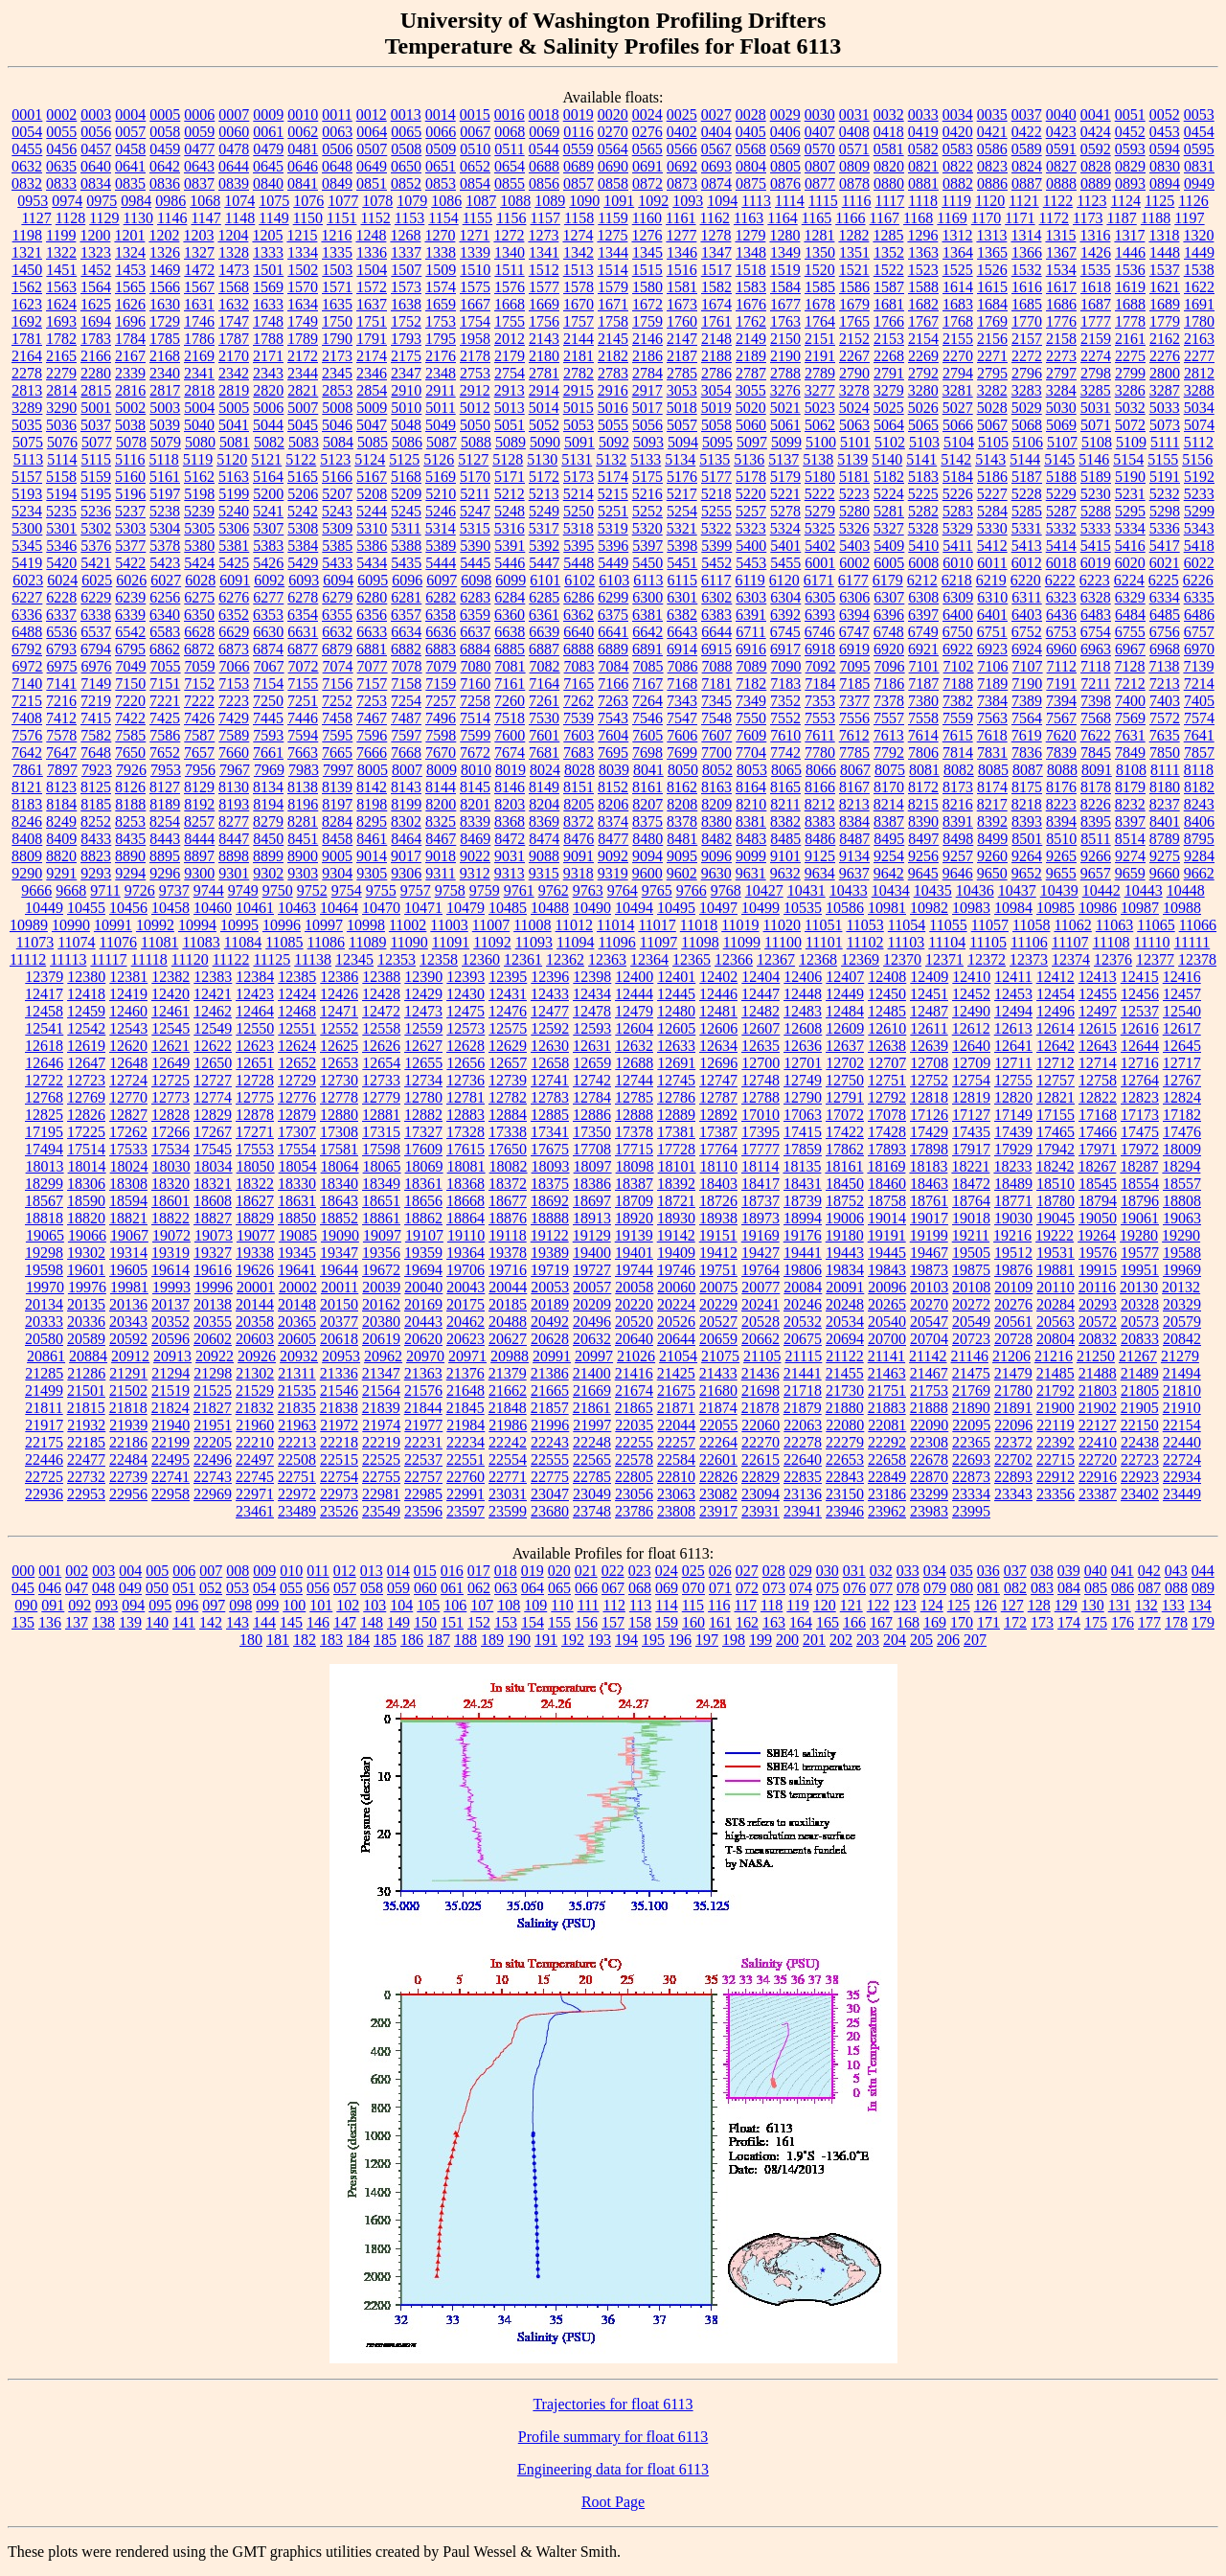 The width and height of the screenshot is (1226, 2576). I want to click on 5228, so click(1026, 494).